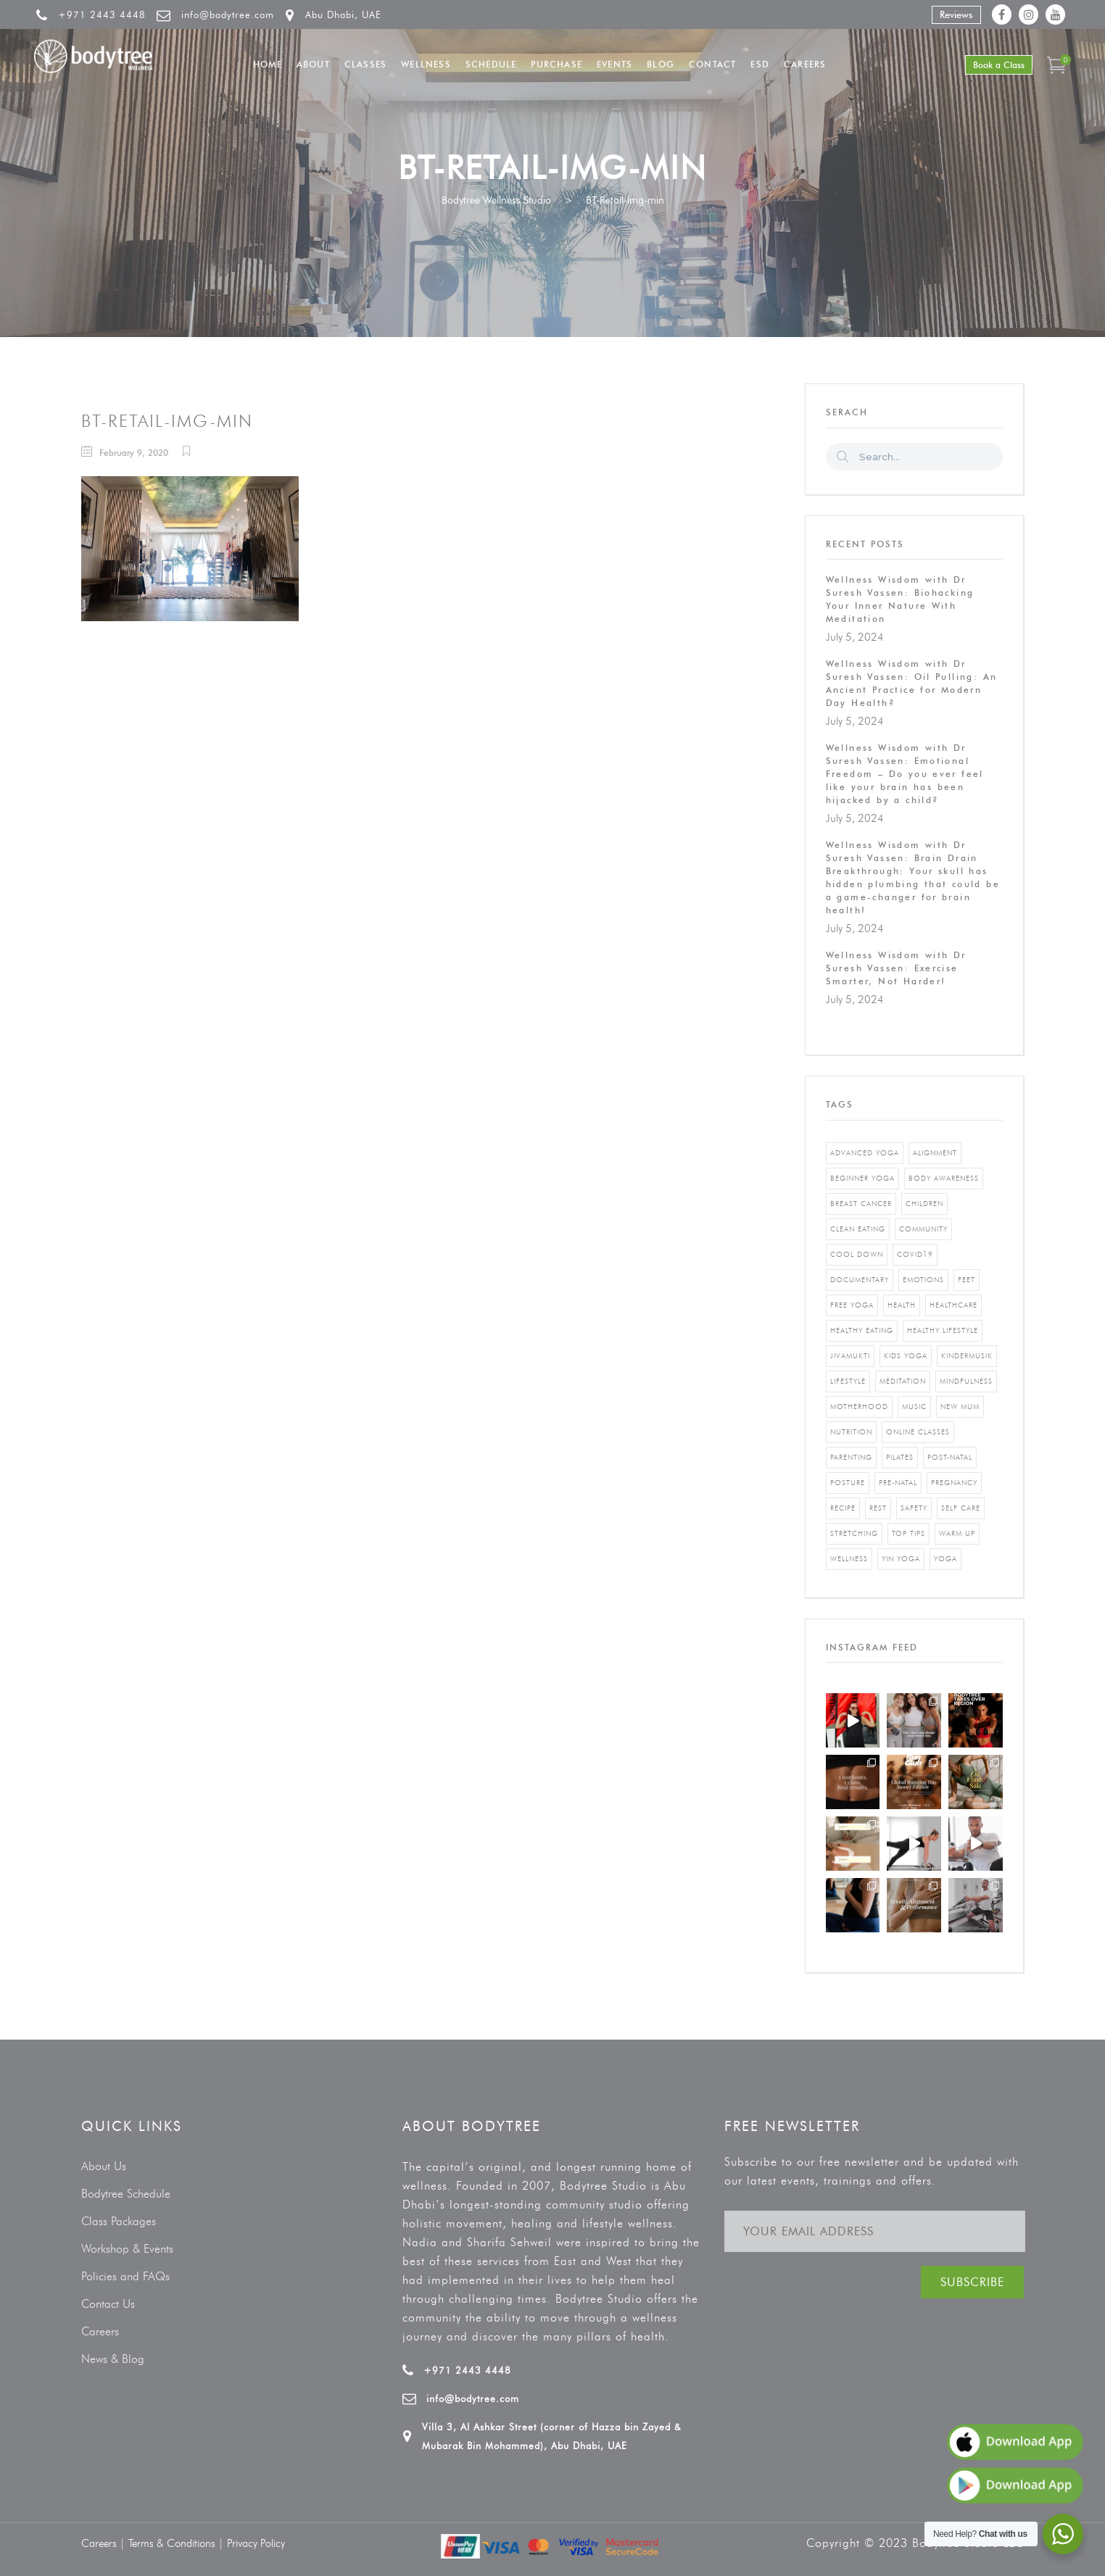 This screenshot has width=1105, height=2576. I want to click on beginner yoga [beginner yoga (3 items)], so click(862, 1178).